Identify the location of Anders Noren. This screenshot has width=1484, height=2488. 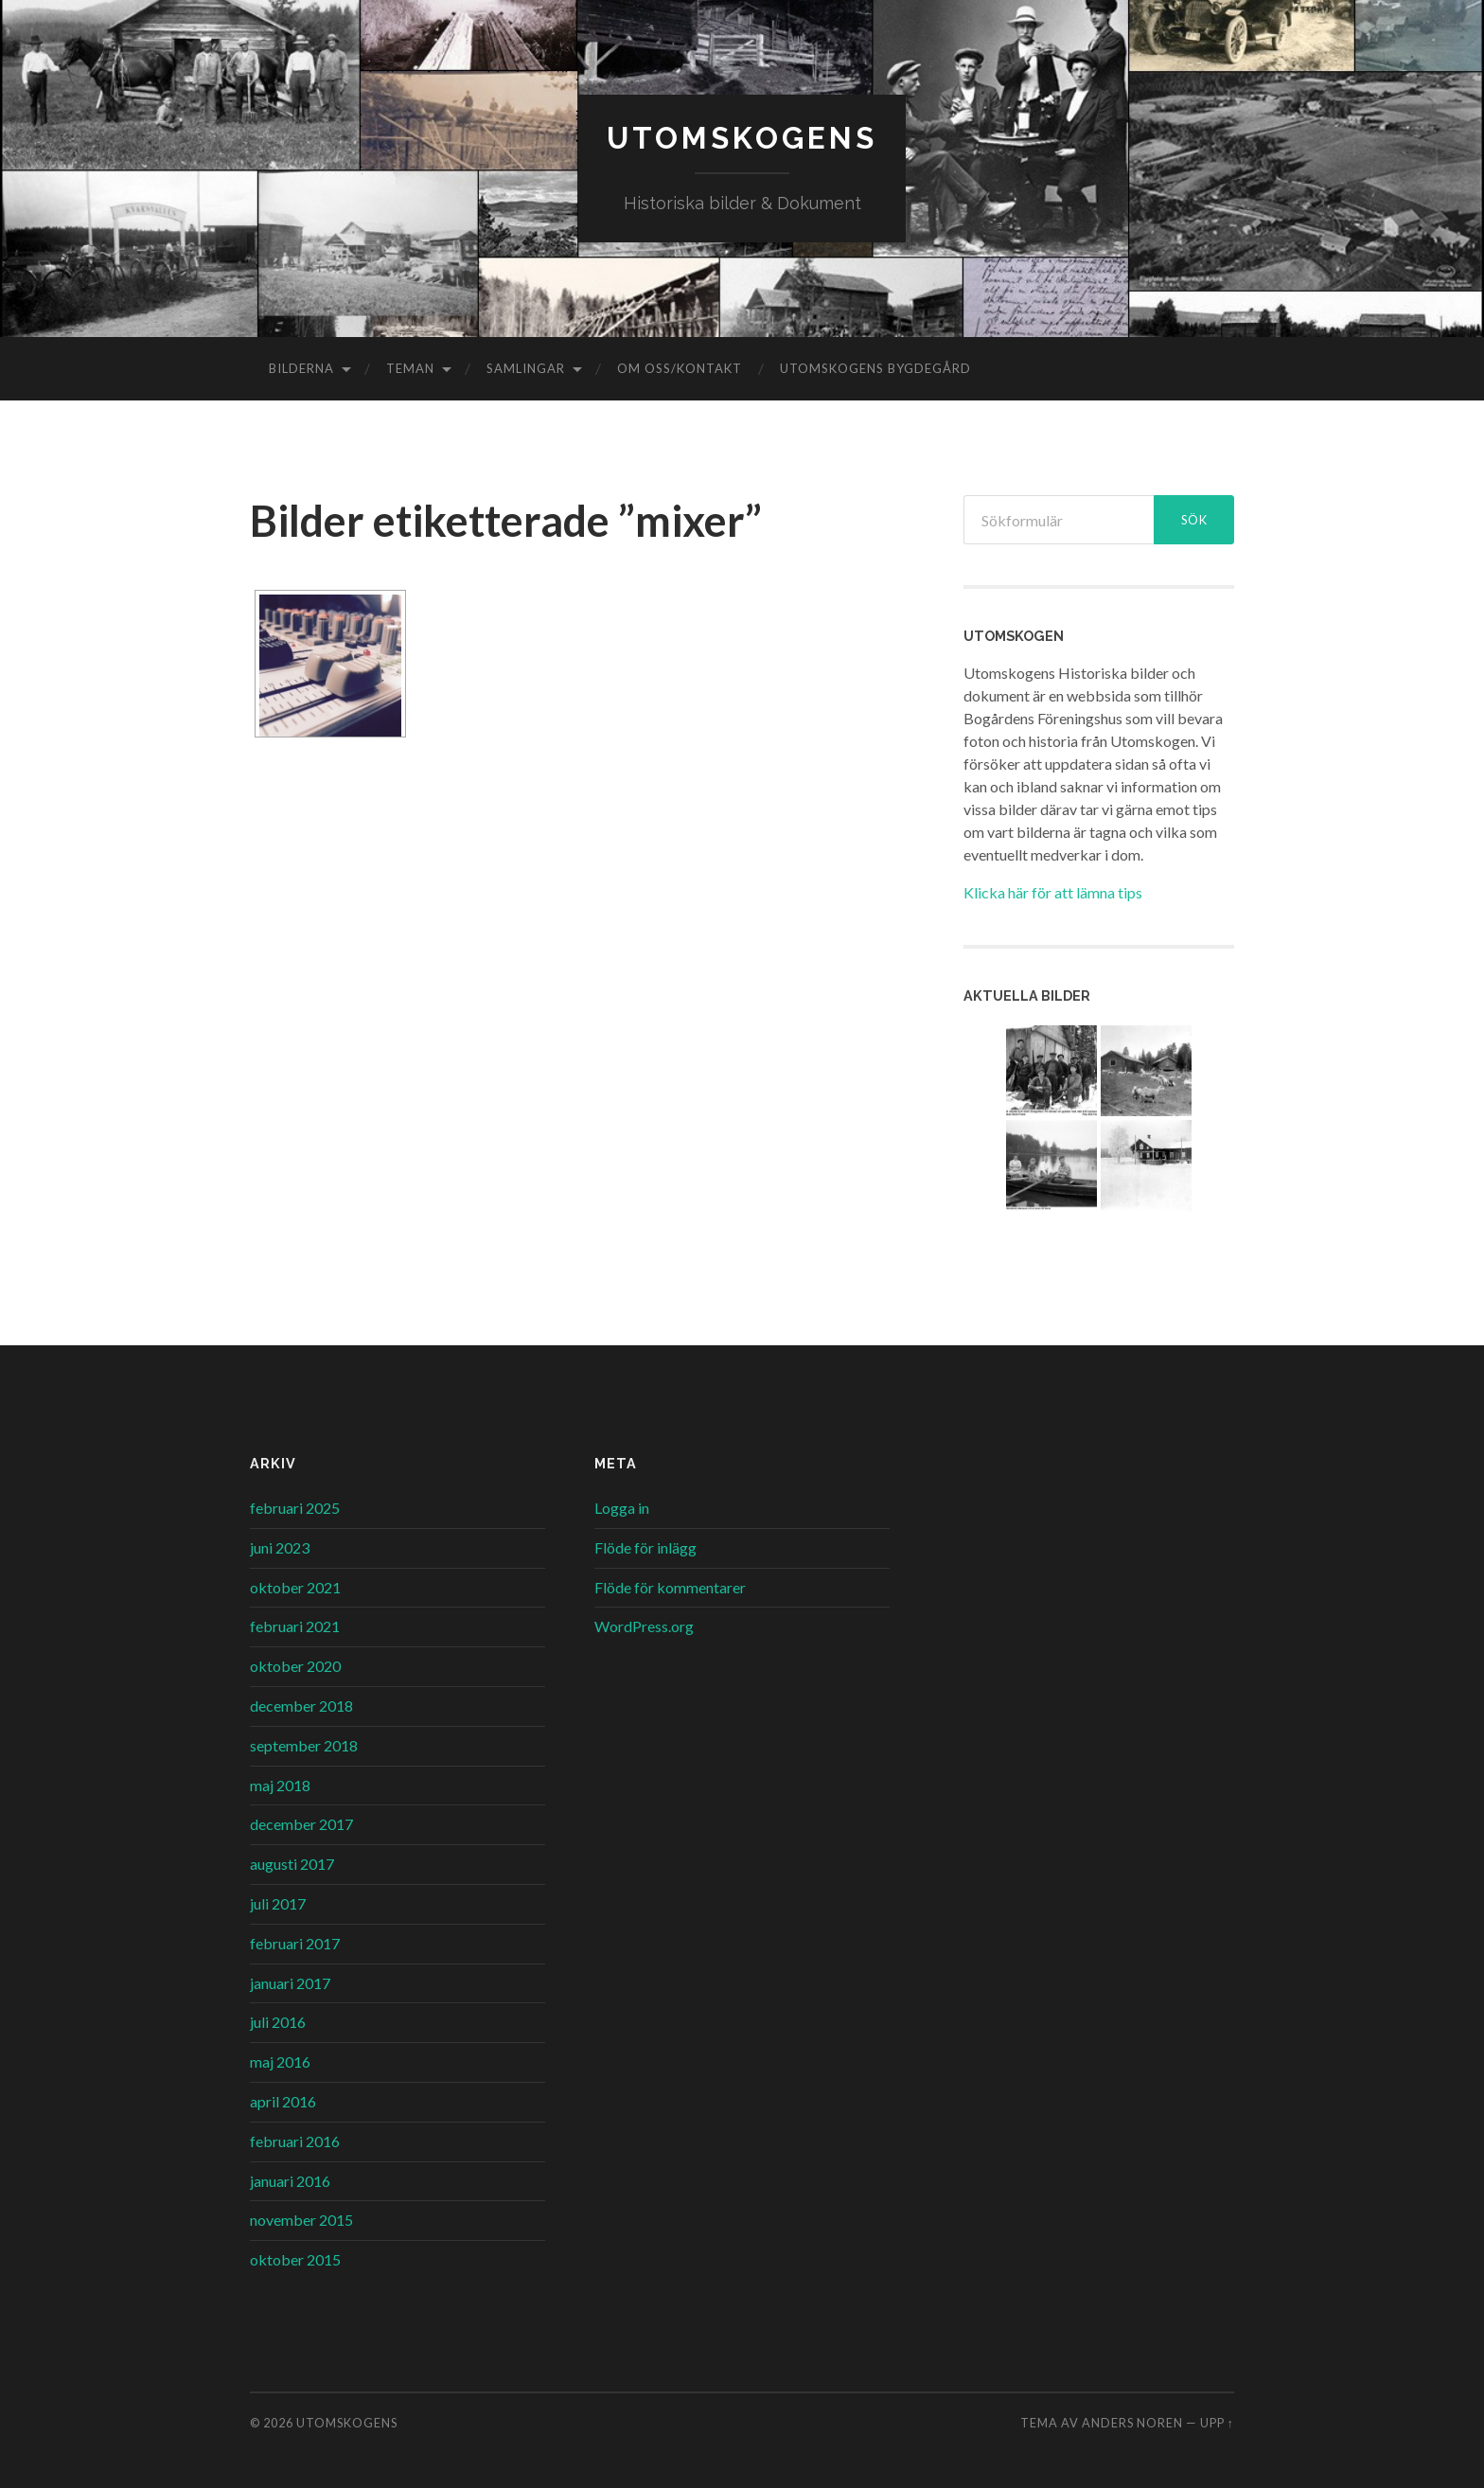
(1132, 2422).